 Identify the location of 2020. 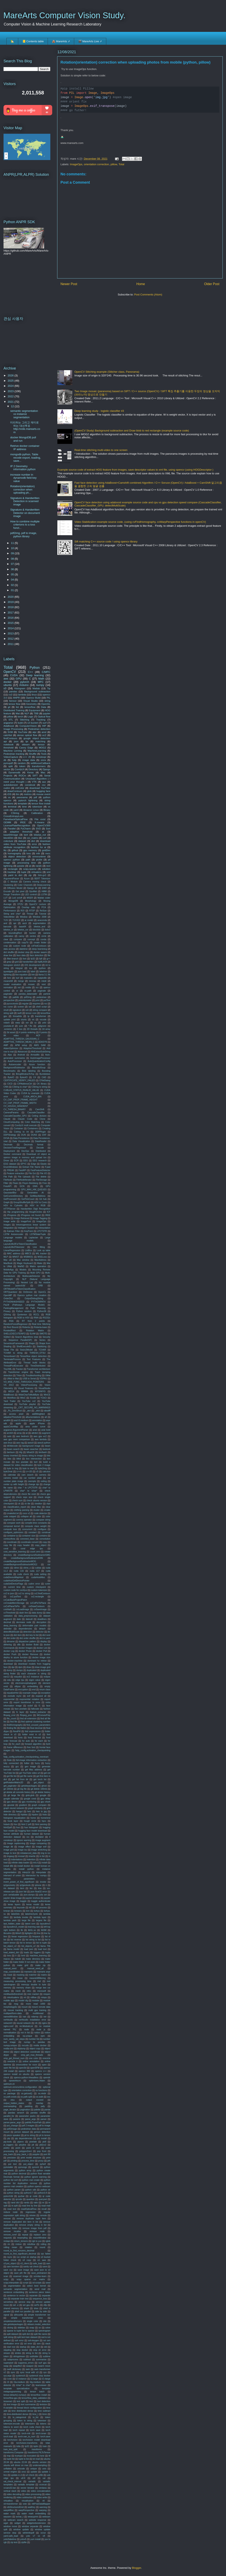
(11, 596).